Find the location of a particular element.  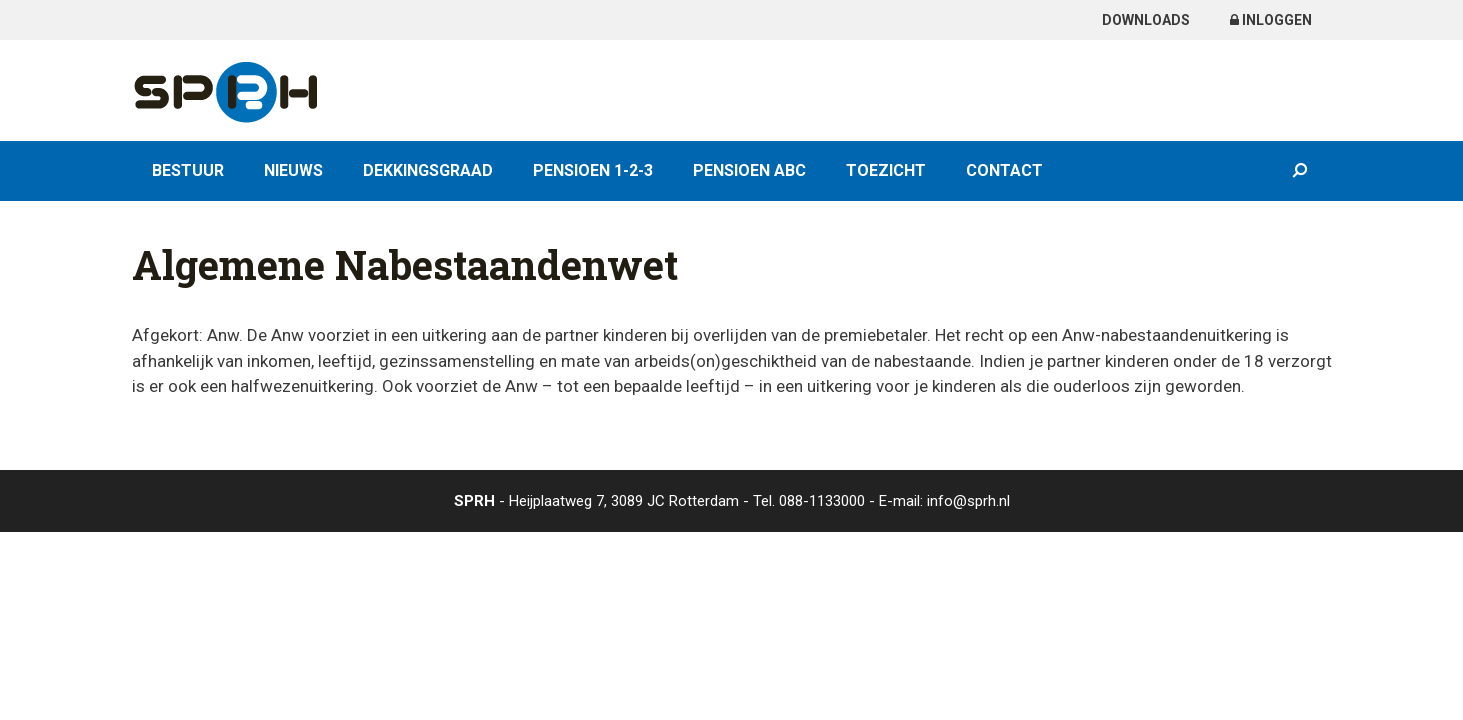

Pensioen 1-2-3 is located at coordinates (593, 170).